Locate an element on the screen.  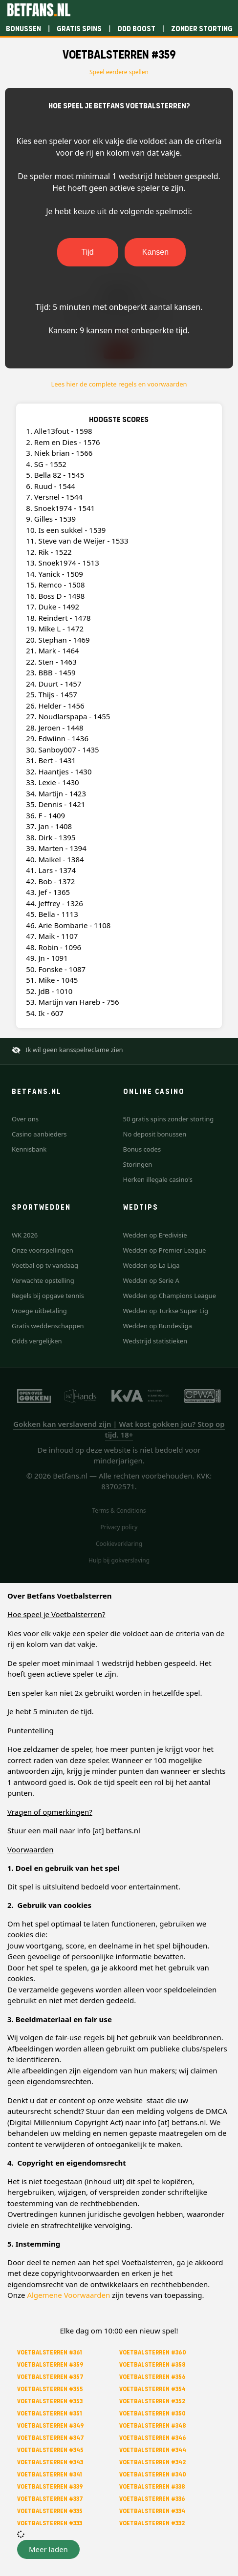
Voetbalsterren #346 is located at coordinates (152, 2438).